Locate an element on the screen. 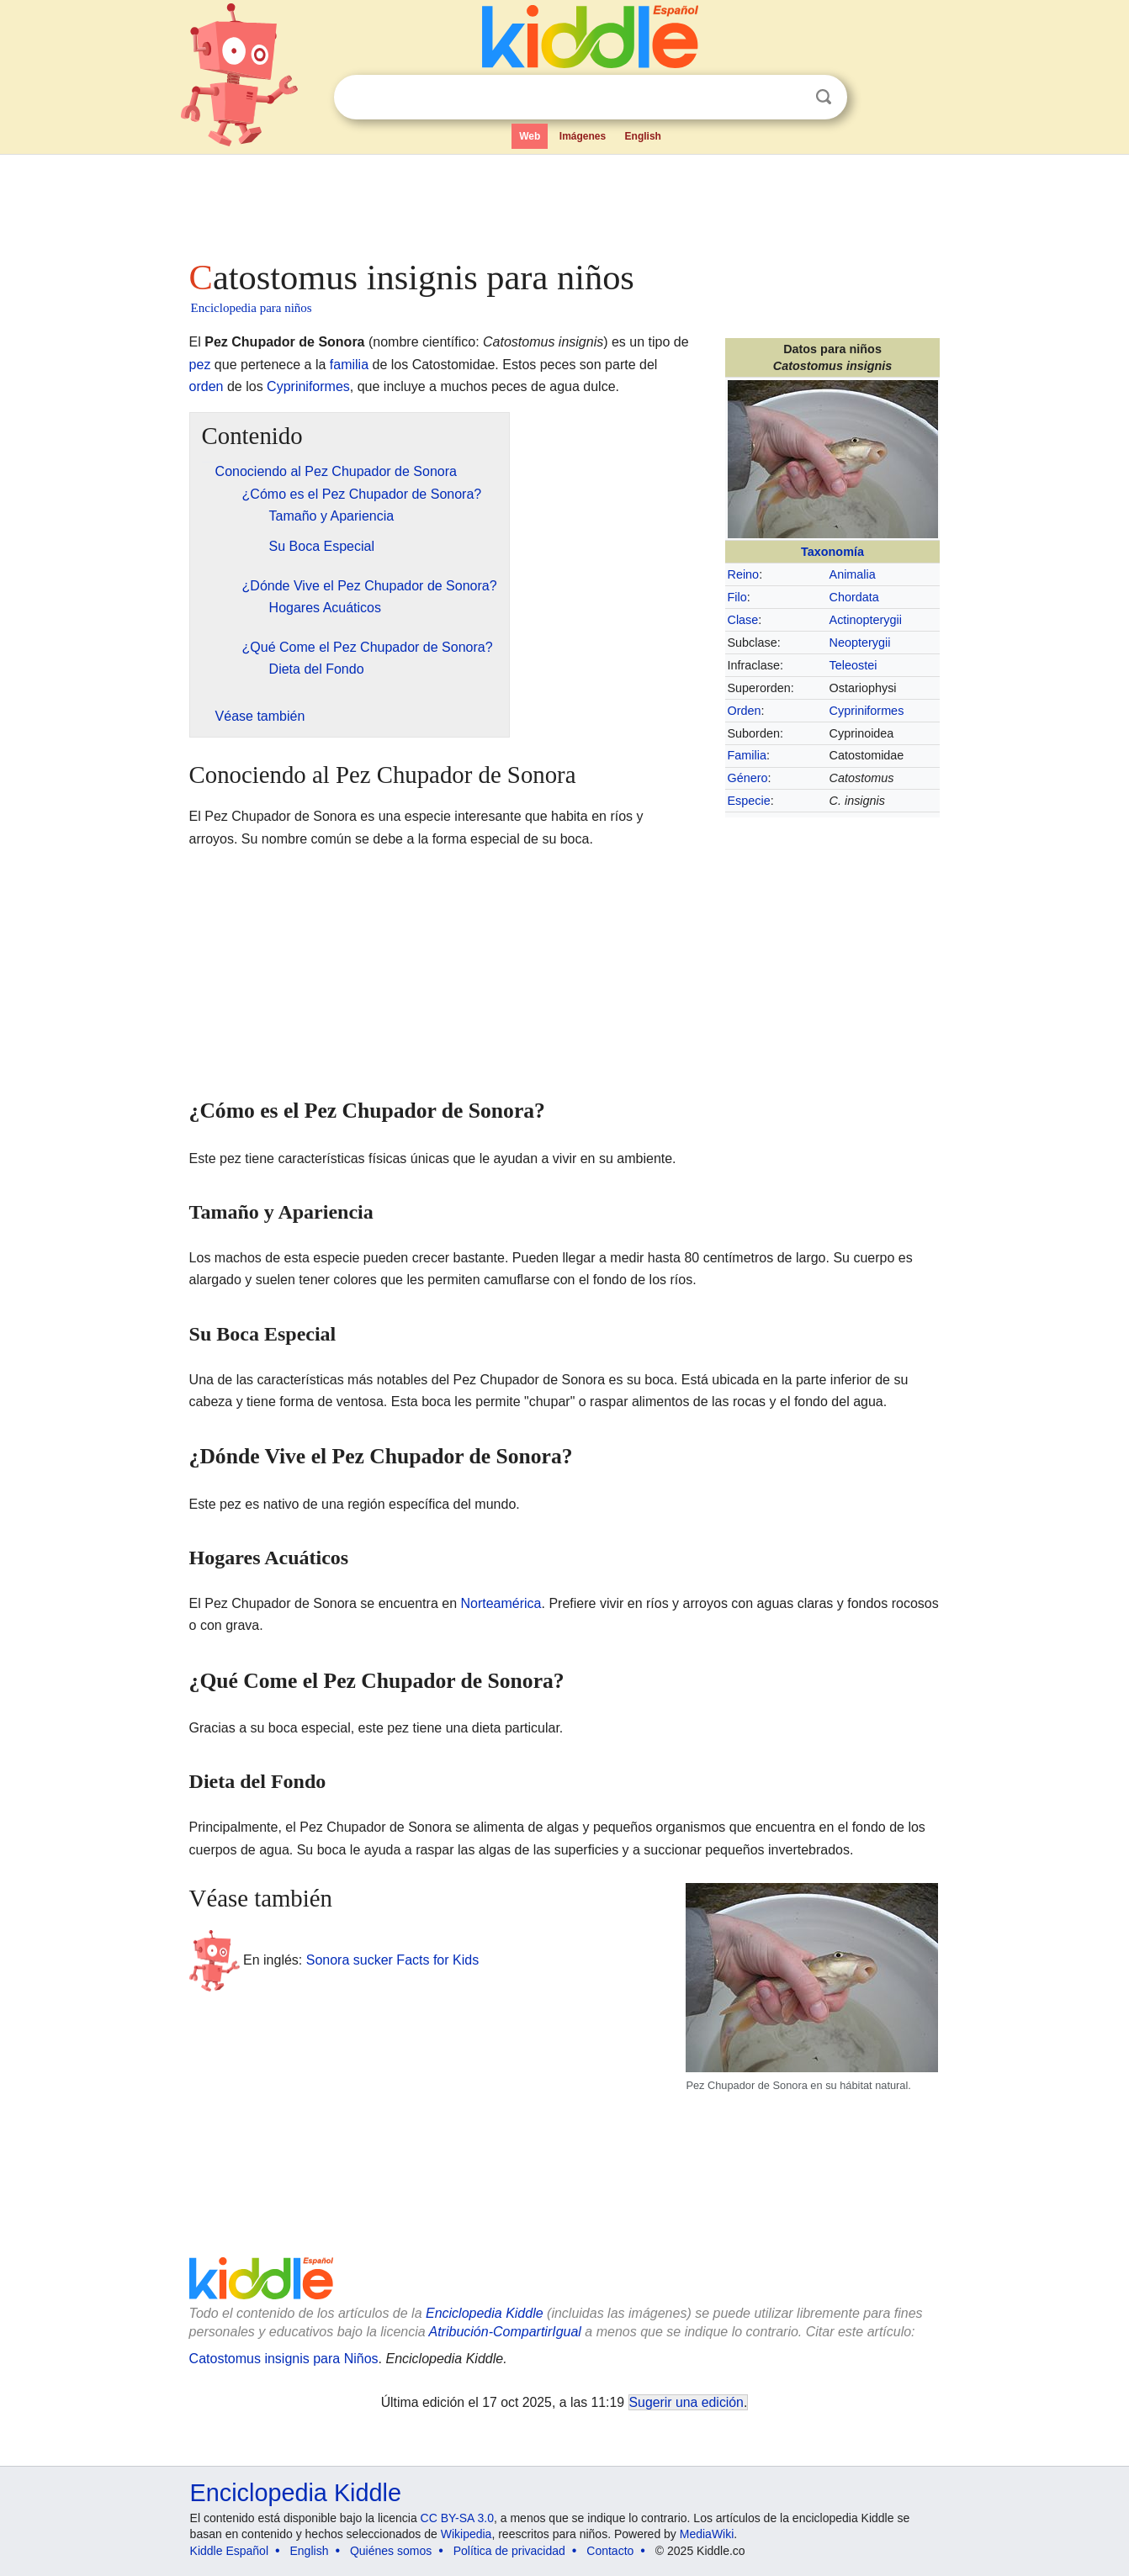 Image resolution: width=1129 pixels, height=2576 pixels. CC BY-SA 3.0 is located at coordinates (457, 2518).